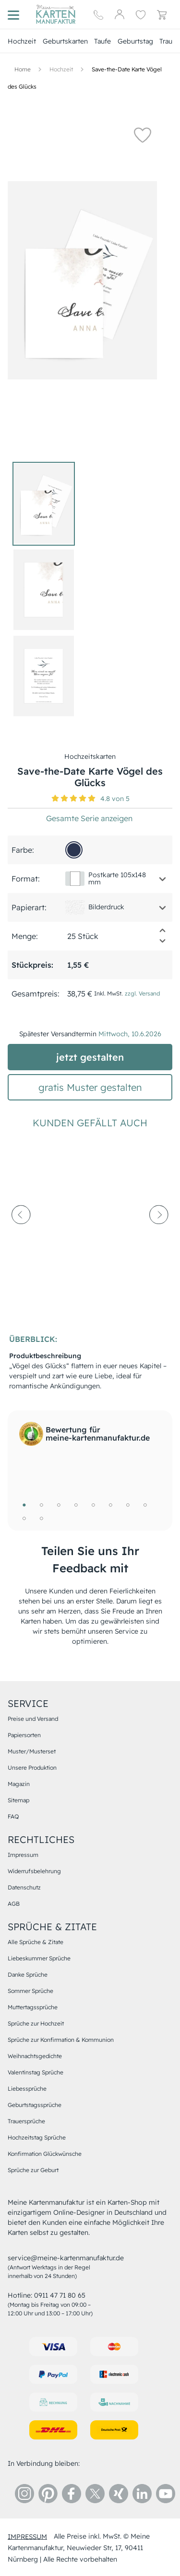 Image resolution: width=180 pixels, height=2576 pixels. I want to click on [next-arrow], so click(159, 1237).